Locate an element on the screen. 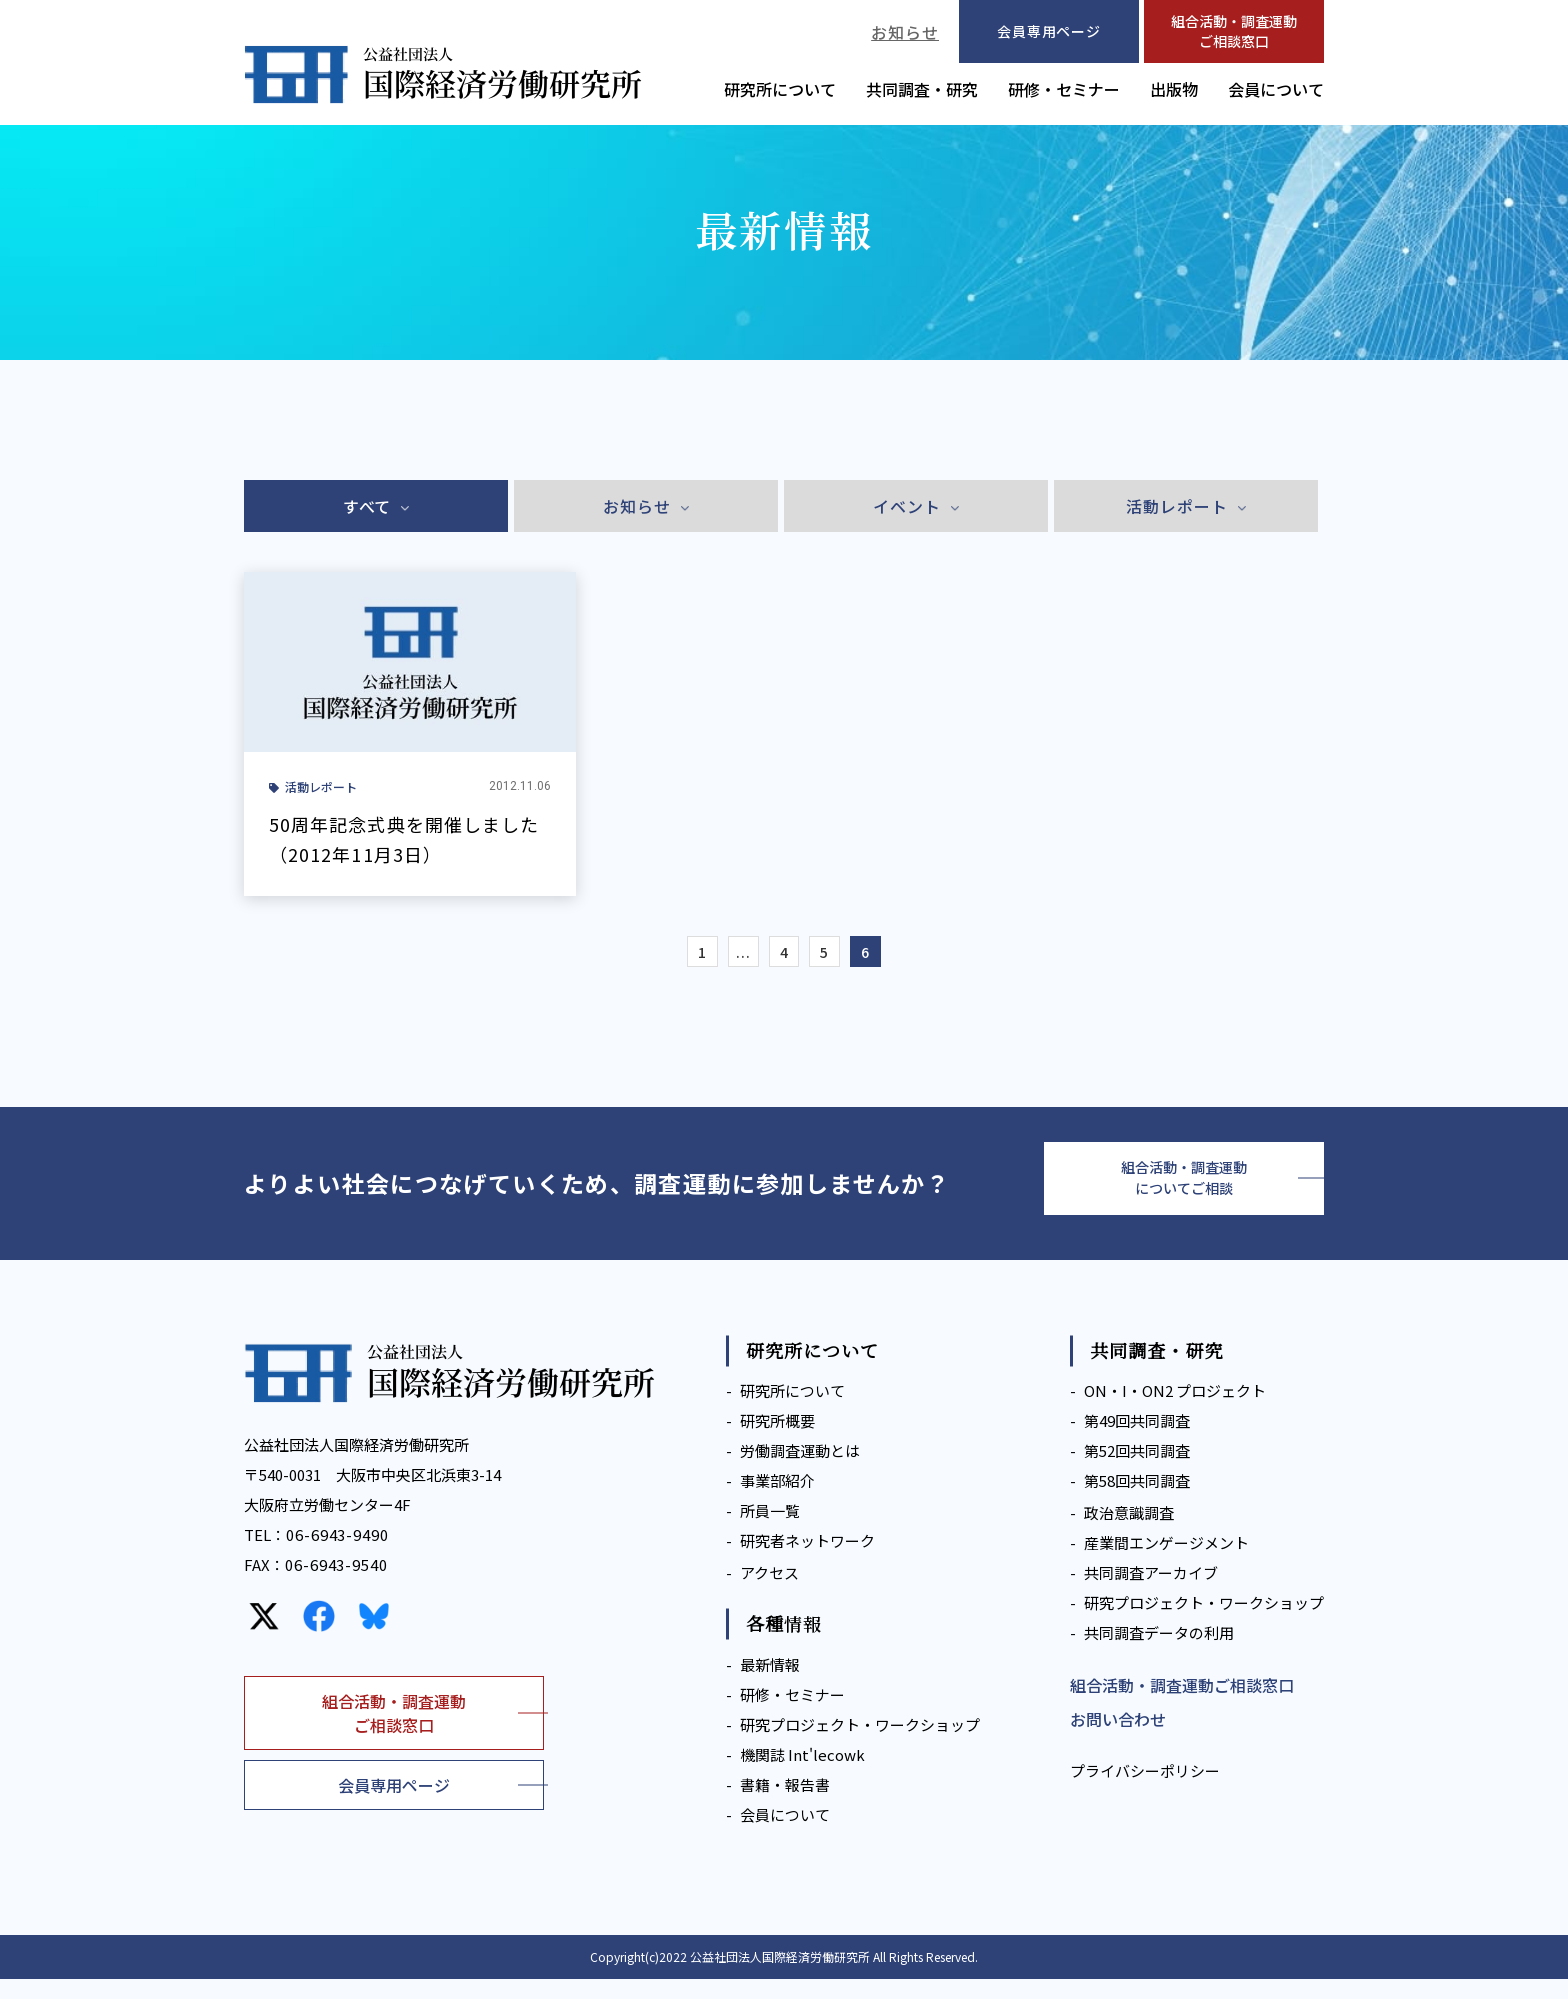 This screenshot has width=1568, height=1999. お知らせ is located at coordinates (905, 32).